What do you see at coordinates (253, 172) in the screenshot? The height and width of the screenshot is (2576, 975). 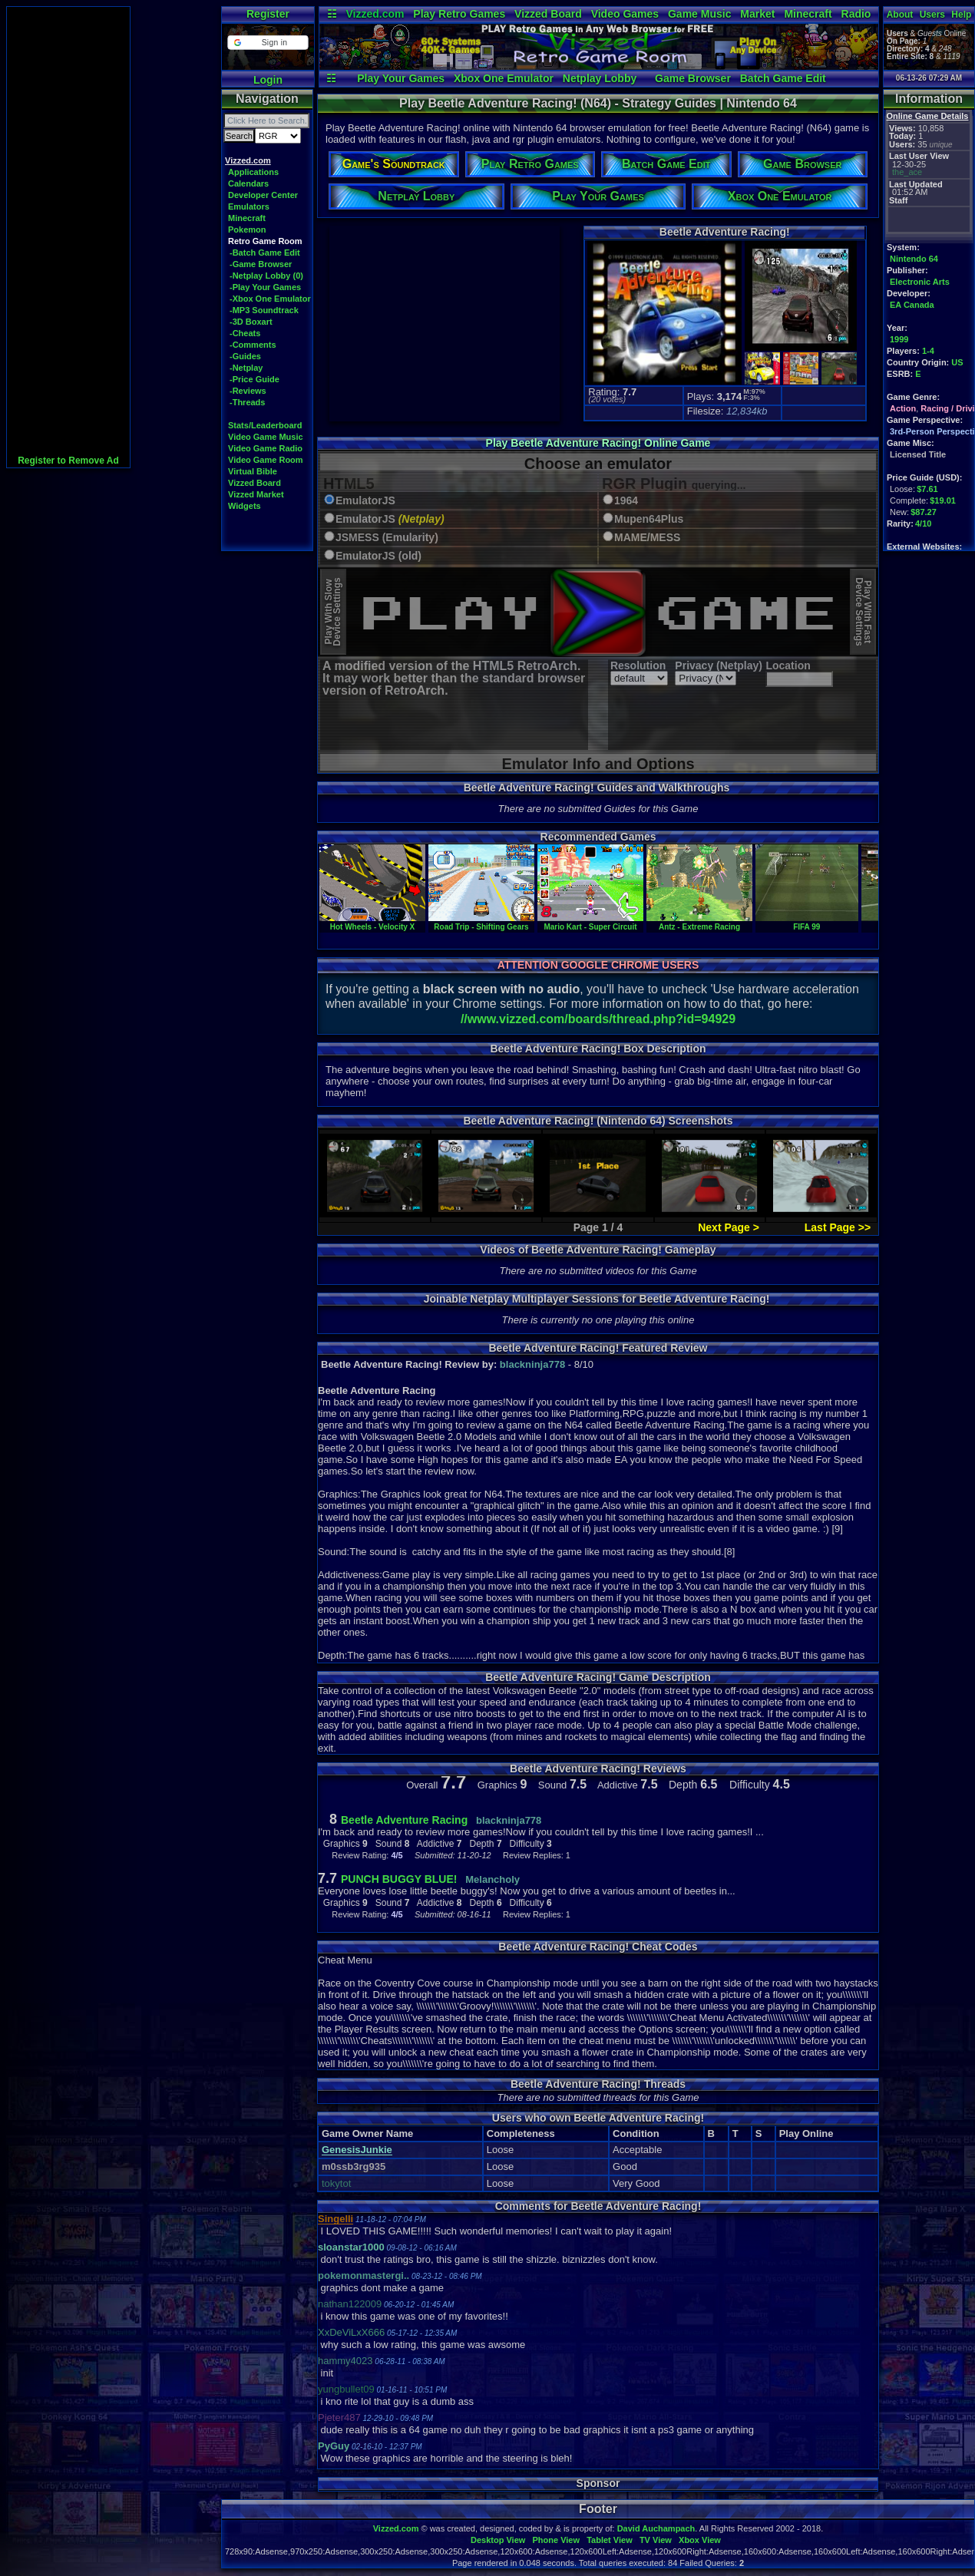 I see `Applications` at bounding box center [253, 172].